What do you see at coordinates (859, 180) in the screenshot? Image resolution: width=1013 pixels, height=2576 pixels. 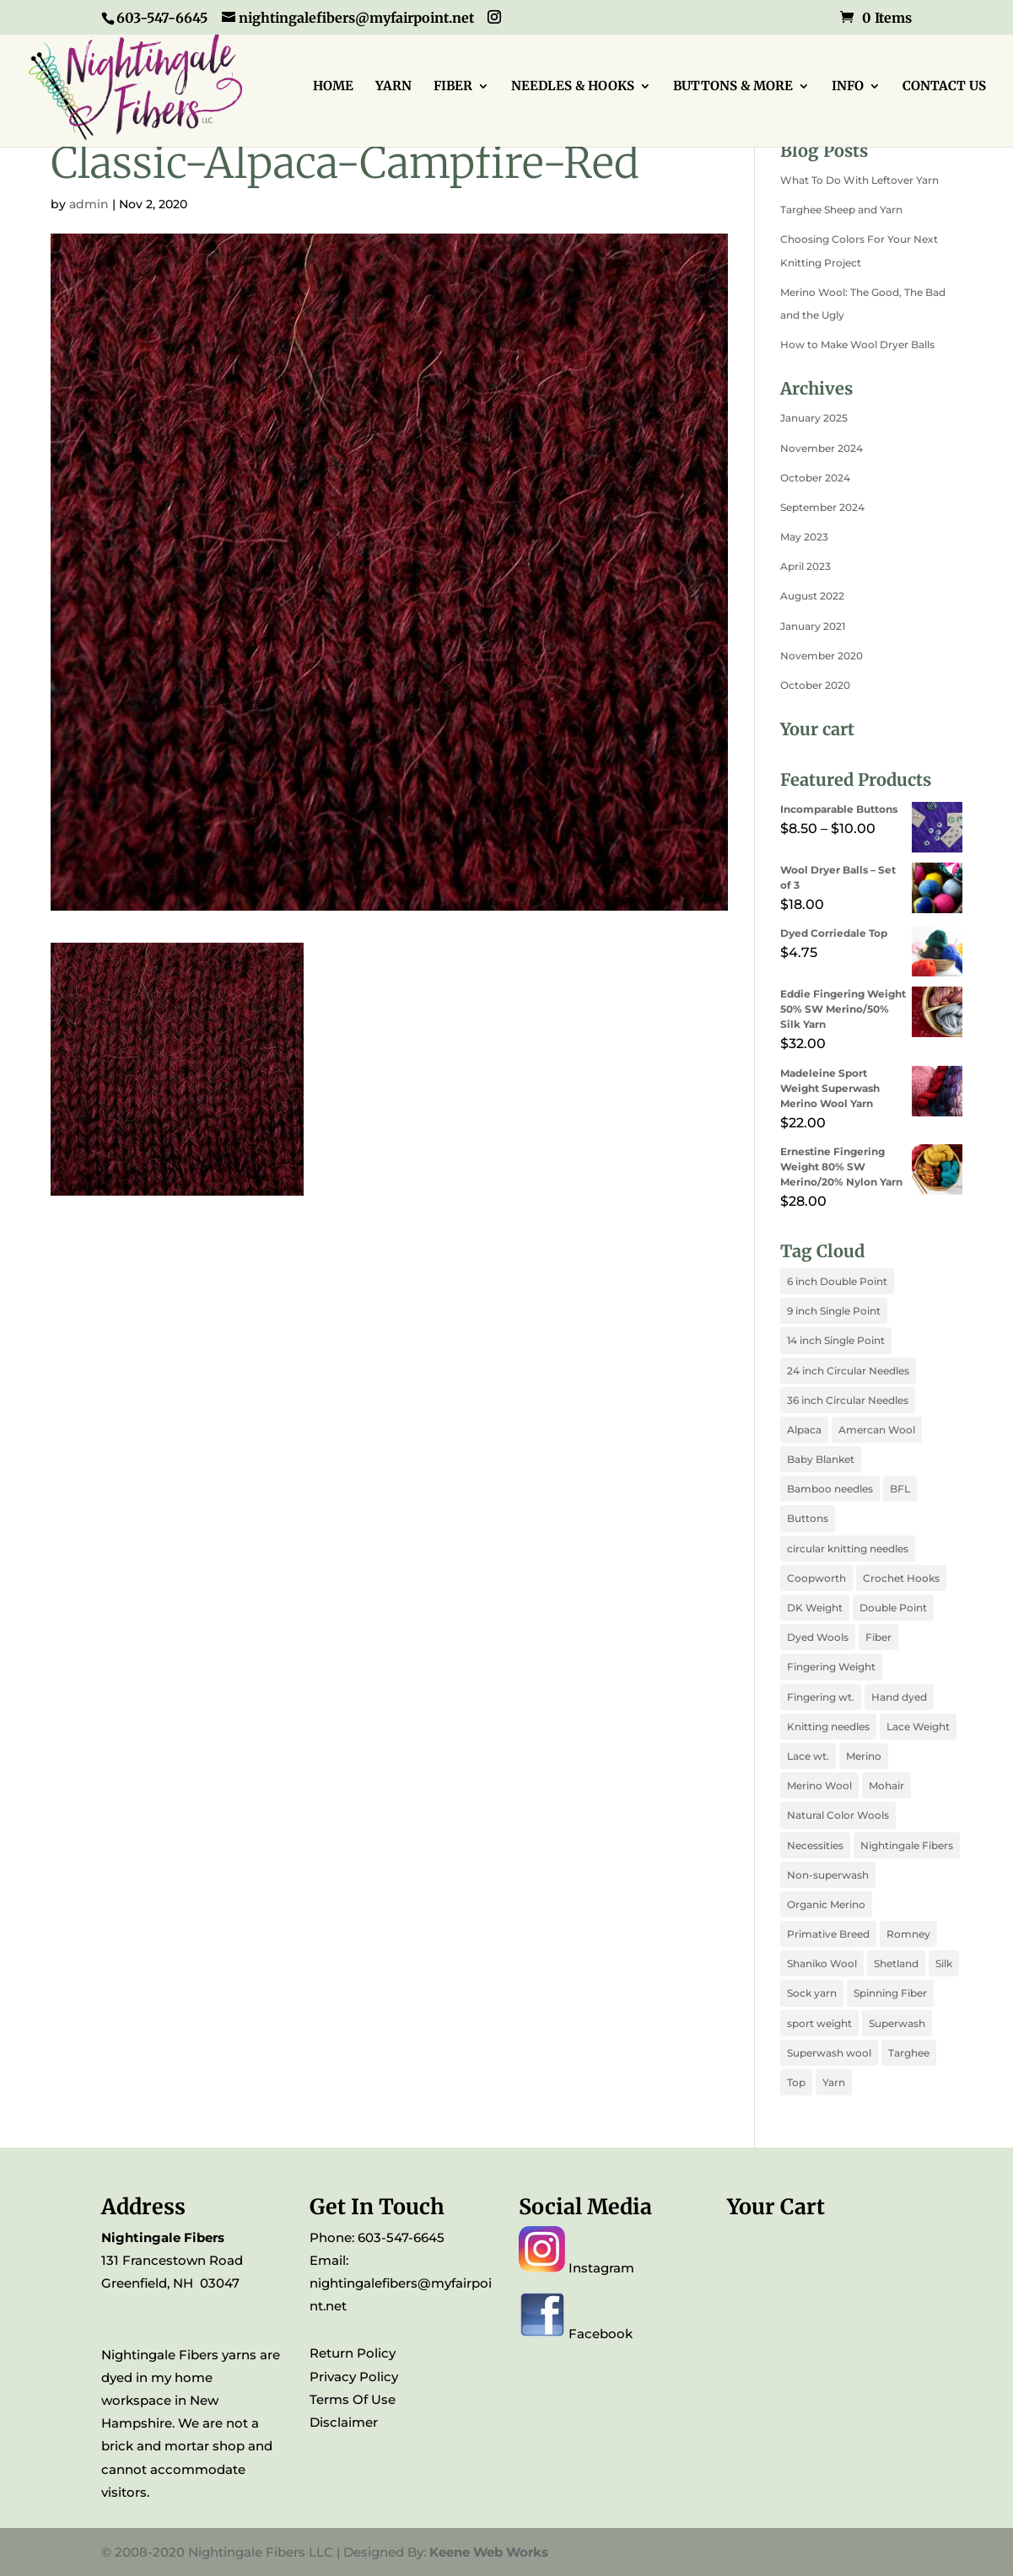 I see `What To Do With Leftover Yarn` at bounding box center [859, 180].